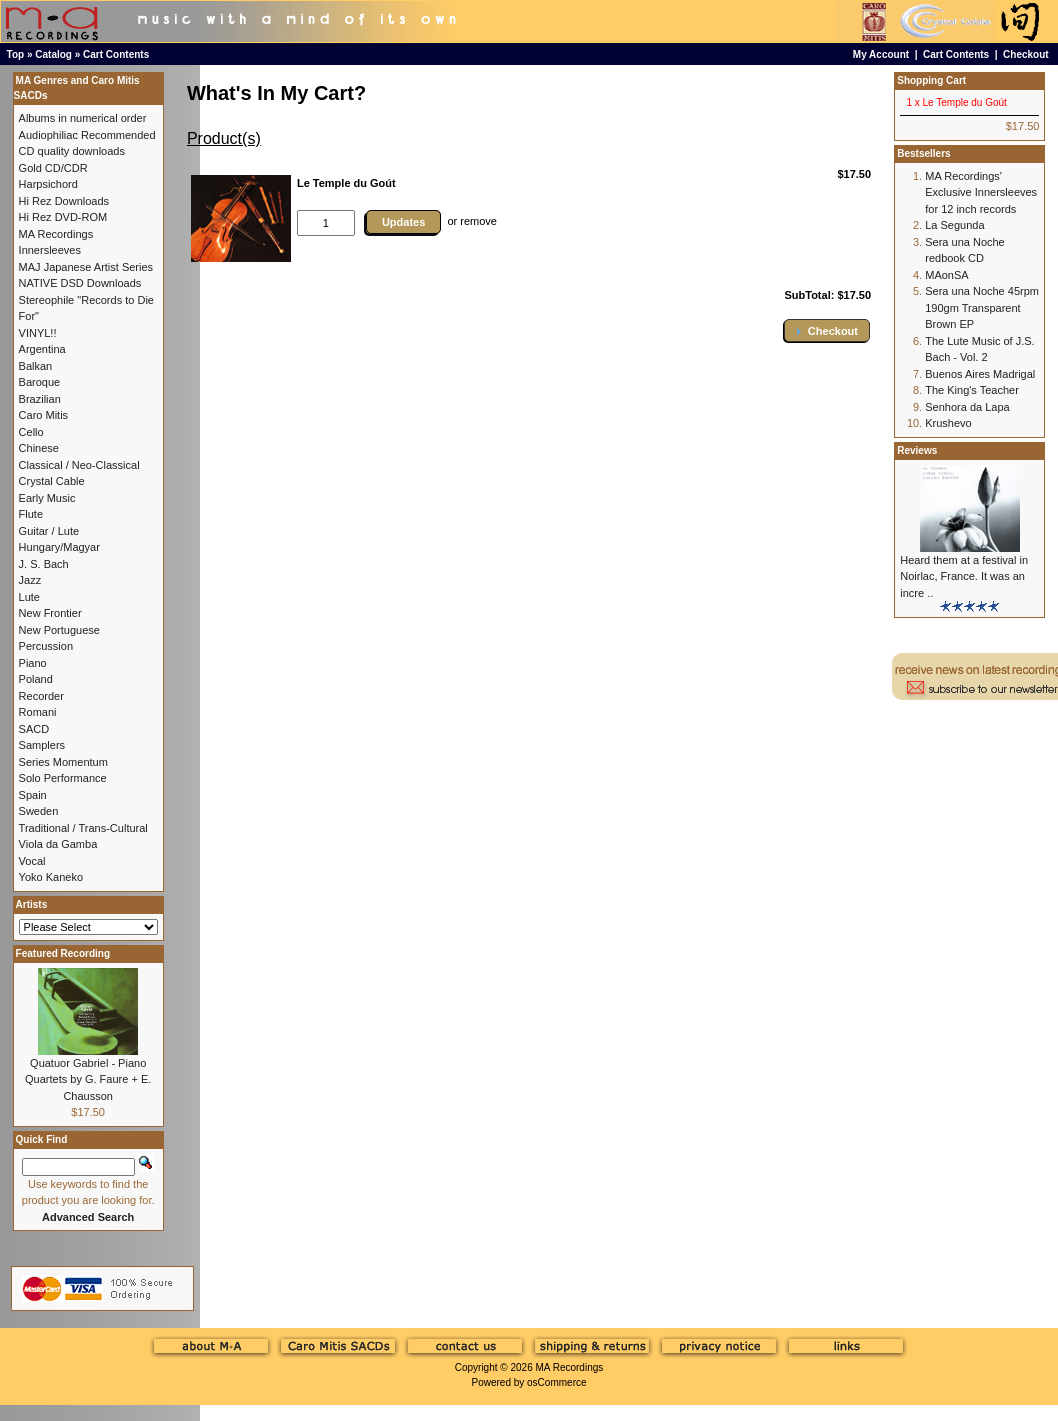  Describe the element at coordinates (59, 547) in the screenshot. I see `Hungary/Magyar` at that location.